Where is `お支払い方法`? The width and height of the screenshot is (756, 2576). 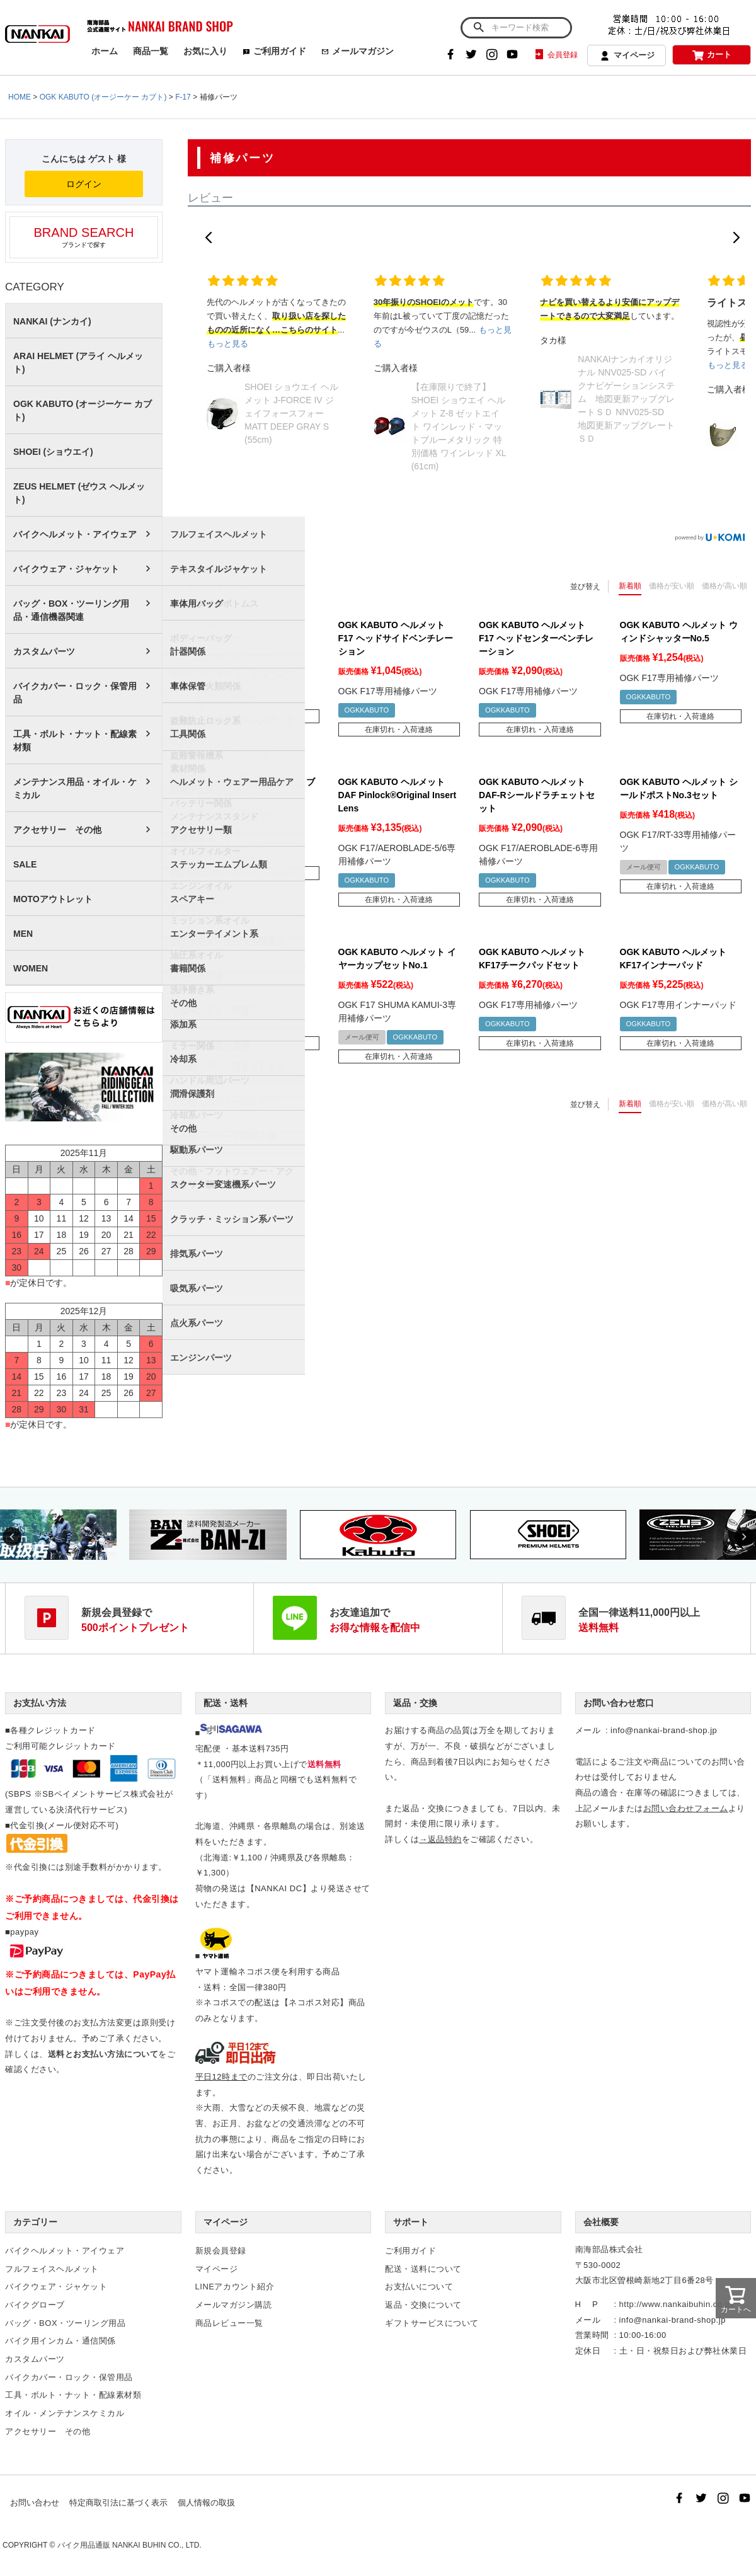
お支払い方法 is located at coordinates (39, 1703).